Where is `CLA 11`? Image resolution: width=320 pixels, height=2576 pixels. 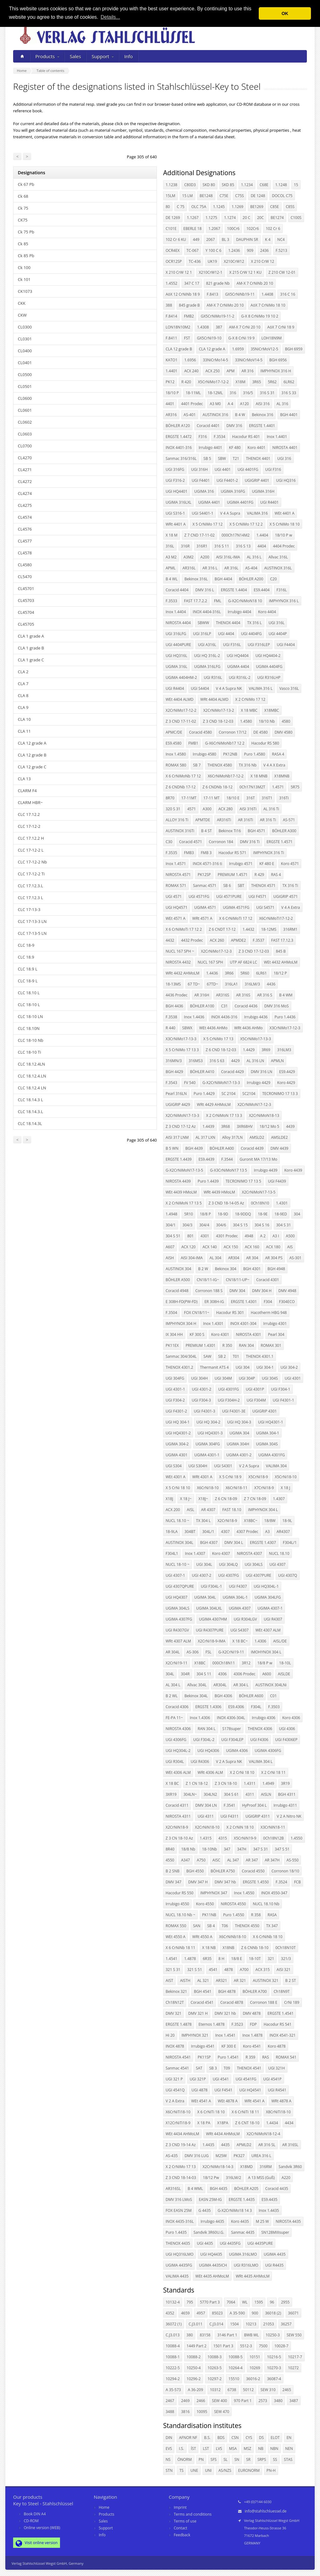
CLA 11 is located at coordinates (24, 731).